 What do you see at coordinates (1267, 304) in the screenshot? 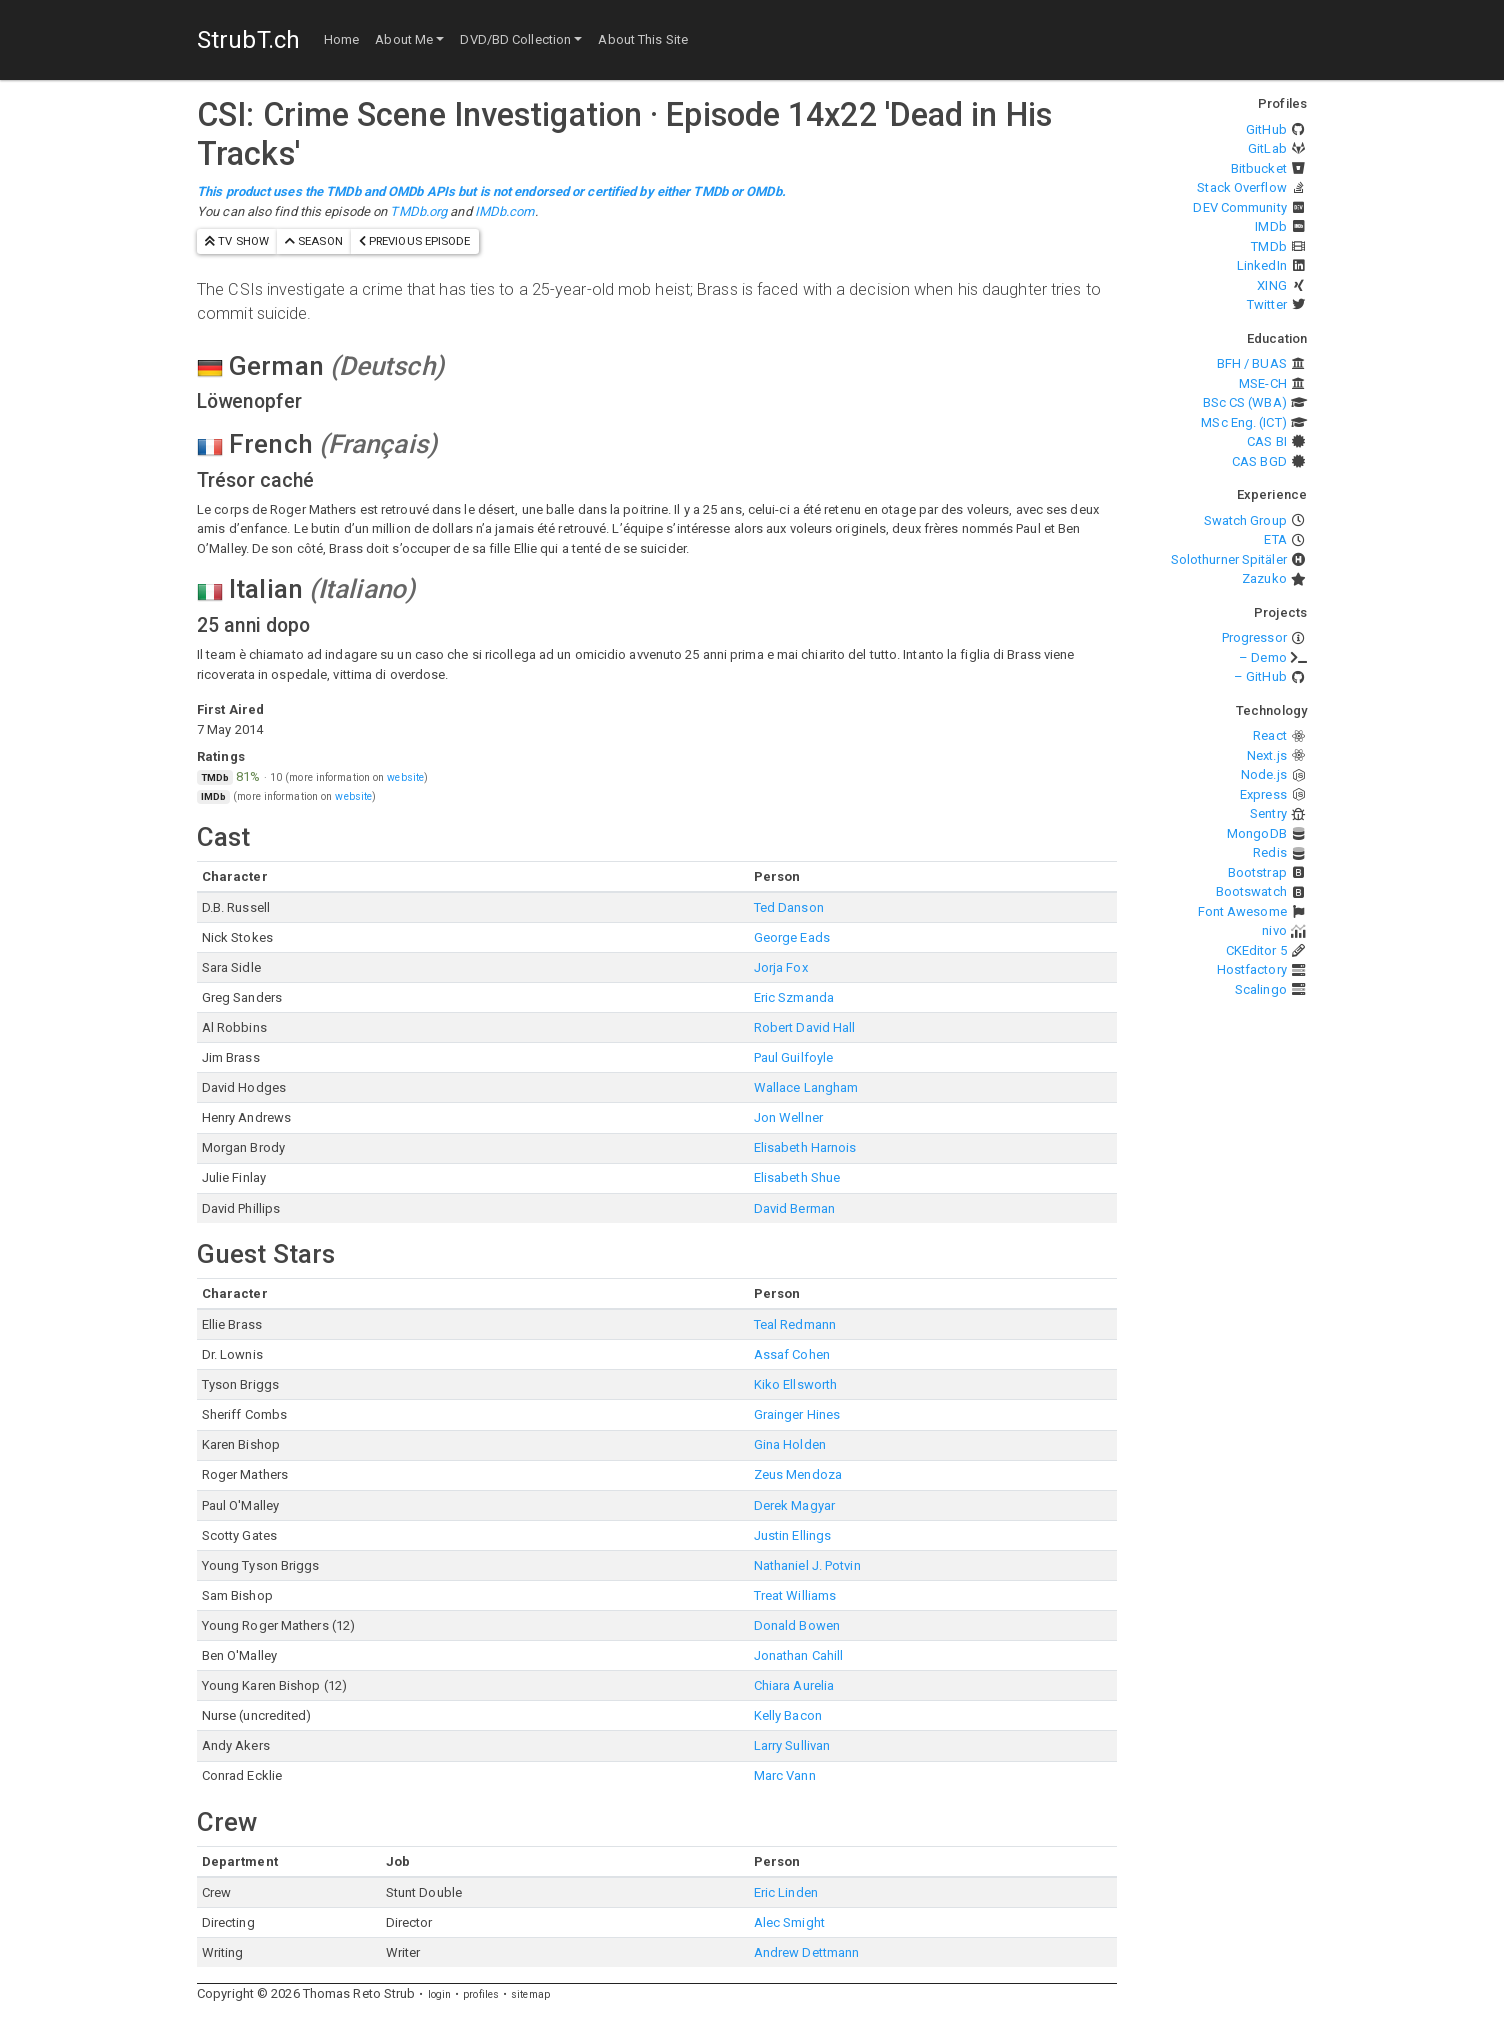
I see `Twitter` at bounding box center [1267, 304].